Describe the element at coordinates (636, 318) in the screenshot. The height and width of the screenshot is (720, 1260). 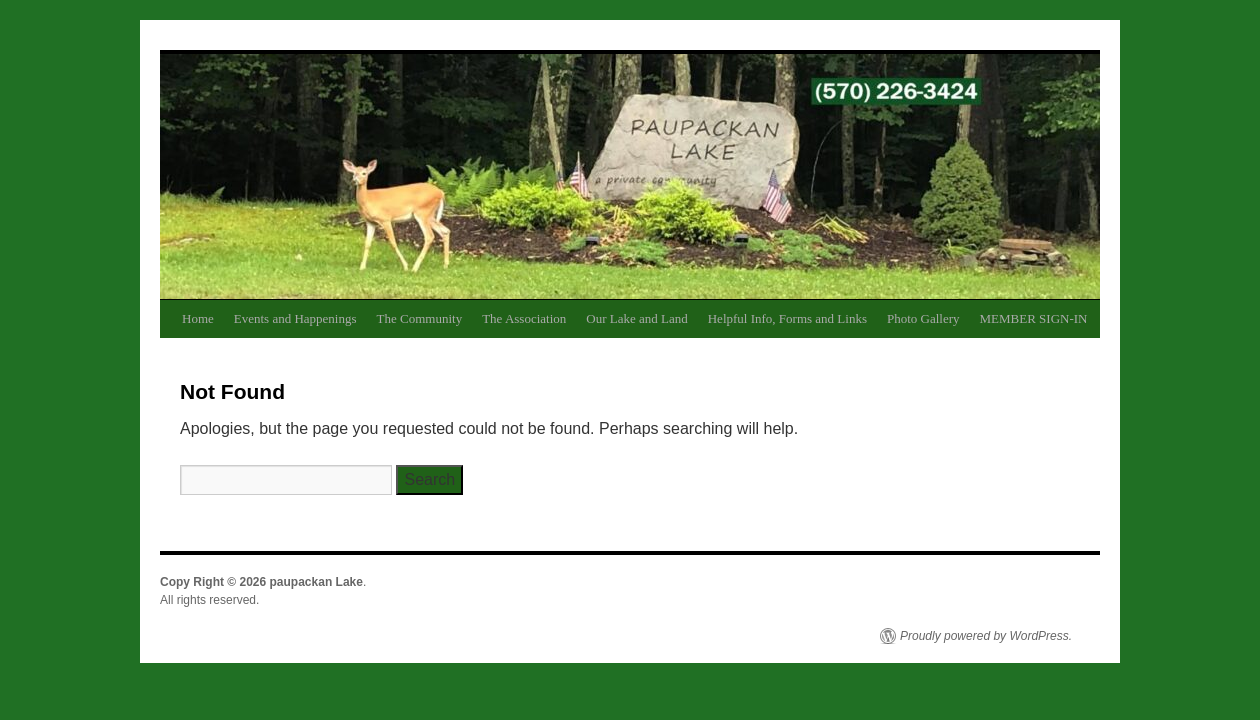
I see `Our Lake and Land` at that location.